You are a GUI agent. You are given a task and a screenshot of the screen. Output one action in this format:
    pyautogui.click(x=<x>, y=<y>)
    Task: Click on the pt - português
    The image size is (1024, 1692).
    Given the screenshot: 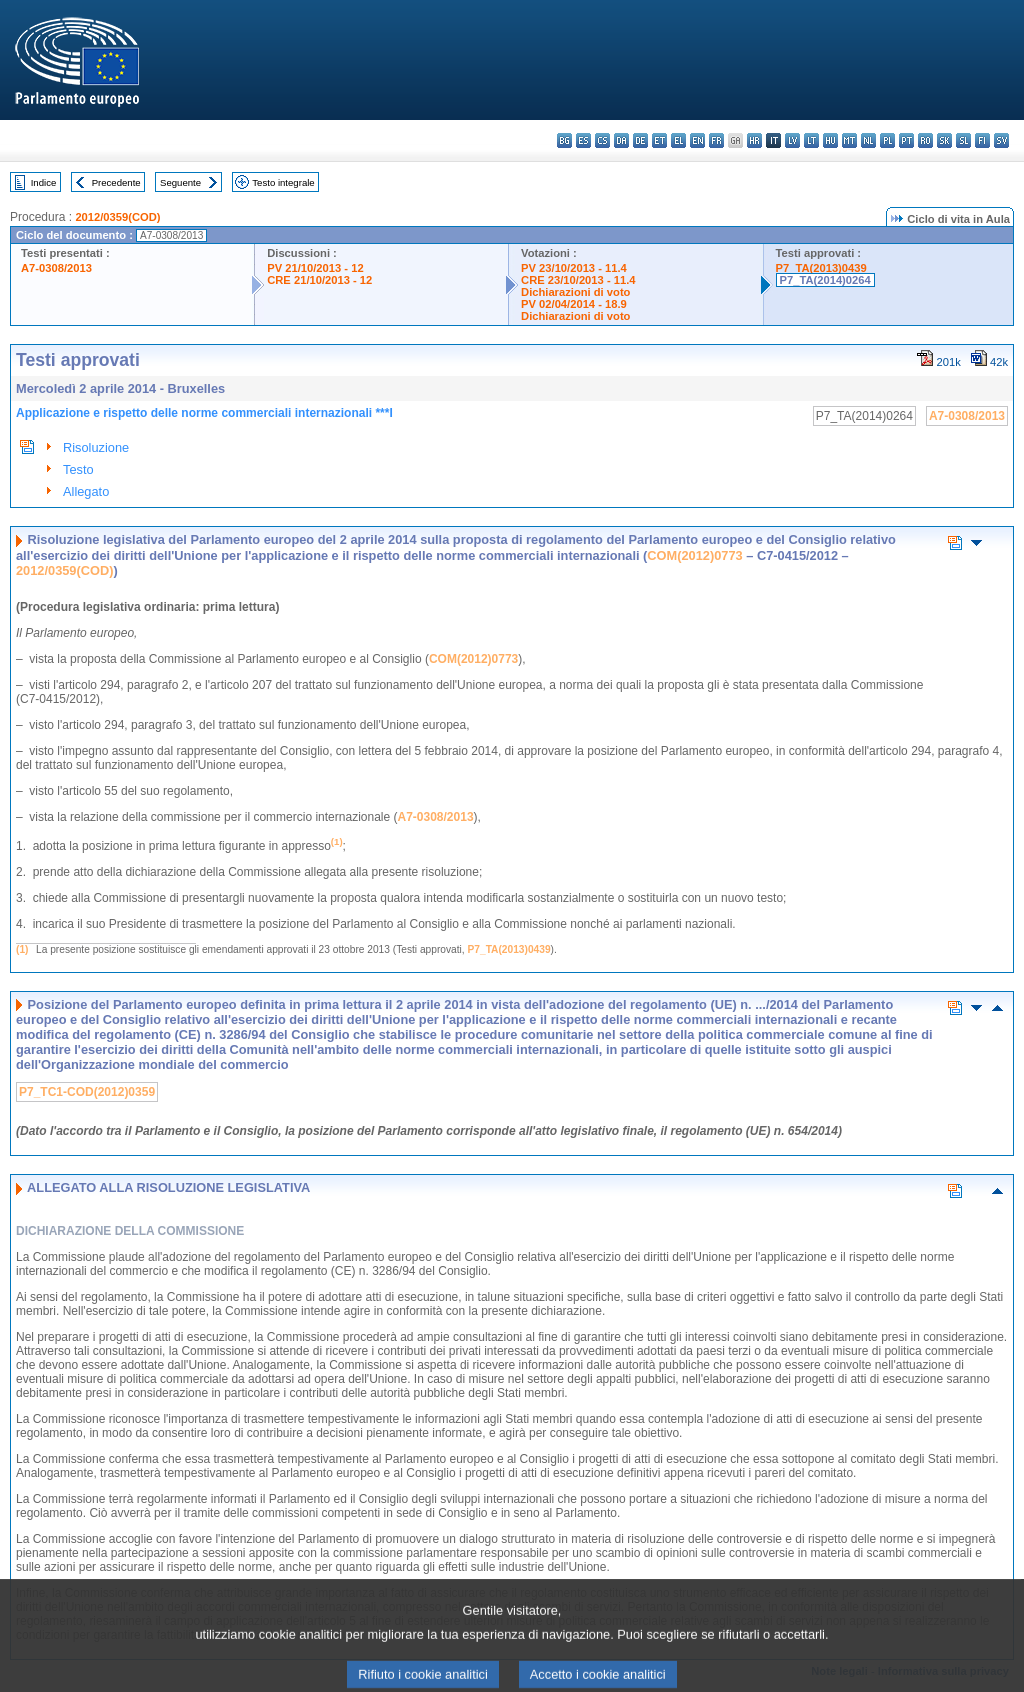 What is the action you would take?
    pyautogui.click(x=906, y=140)
    